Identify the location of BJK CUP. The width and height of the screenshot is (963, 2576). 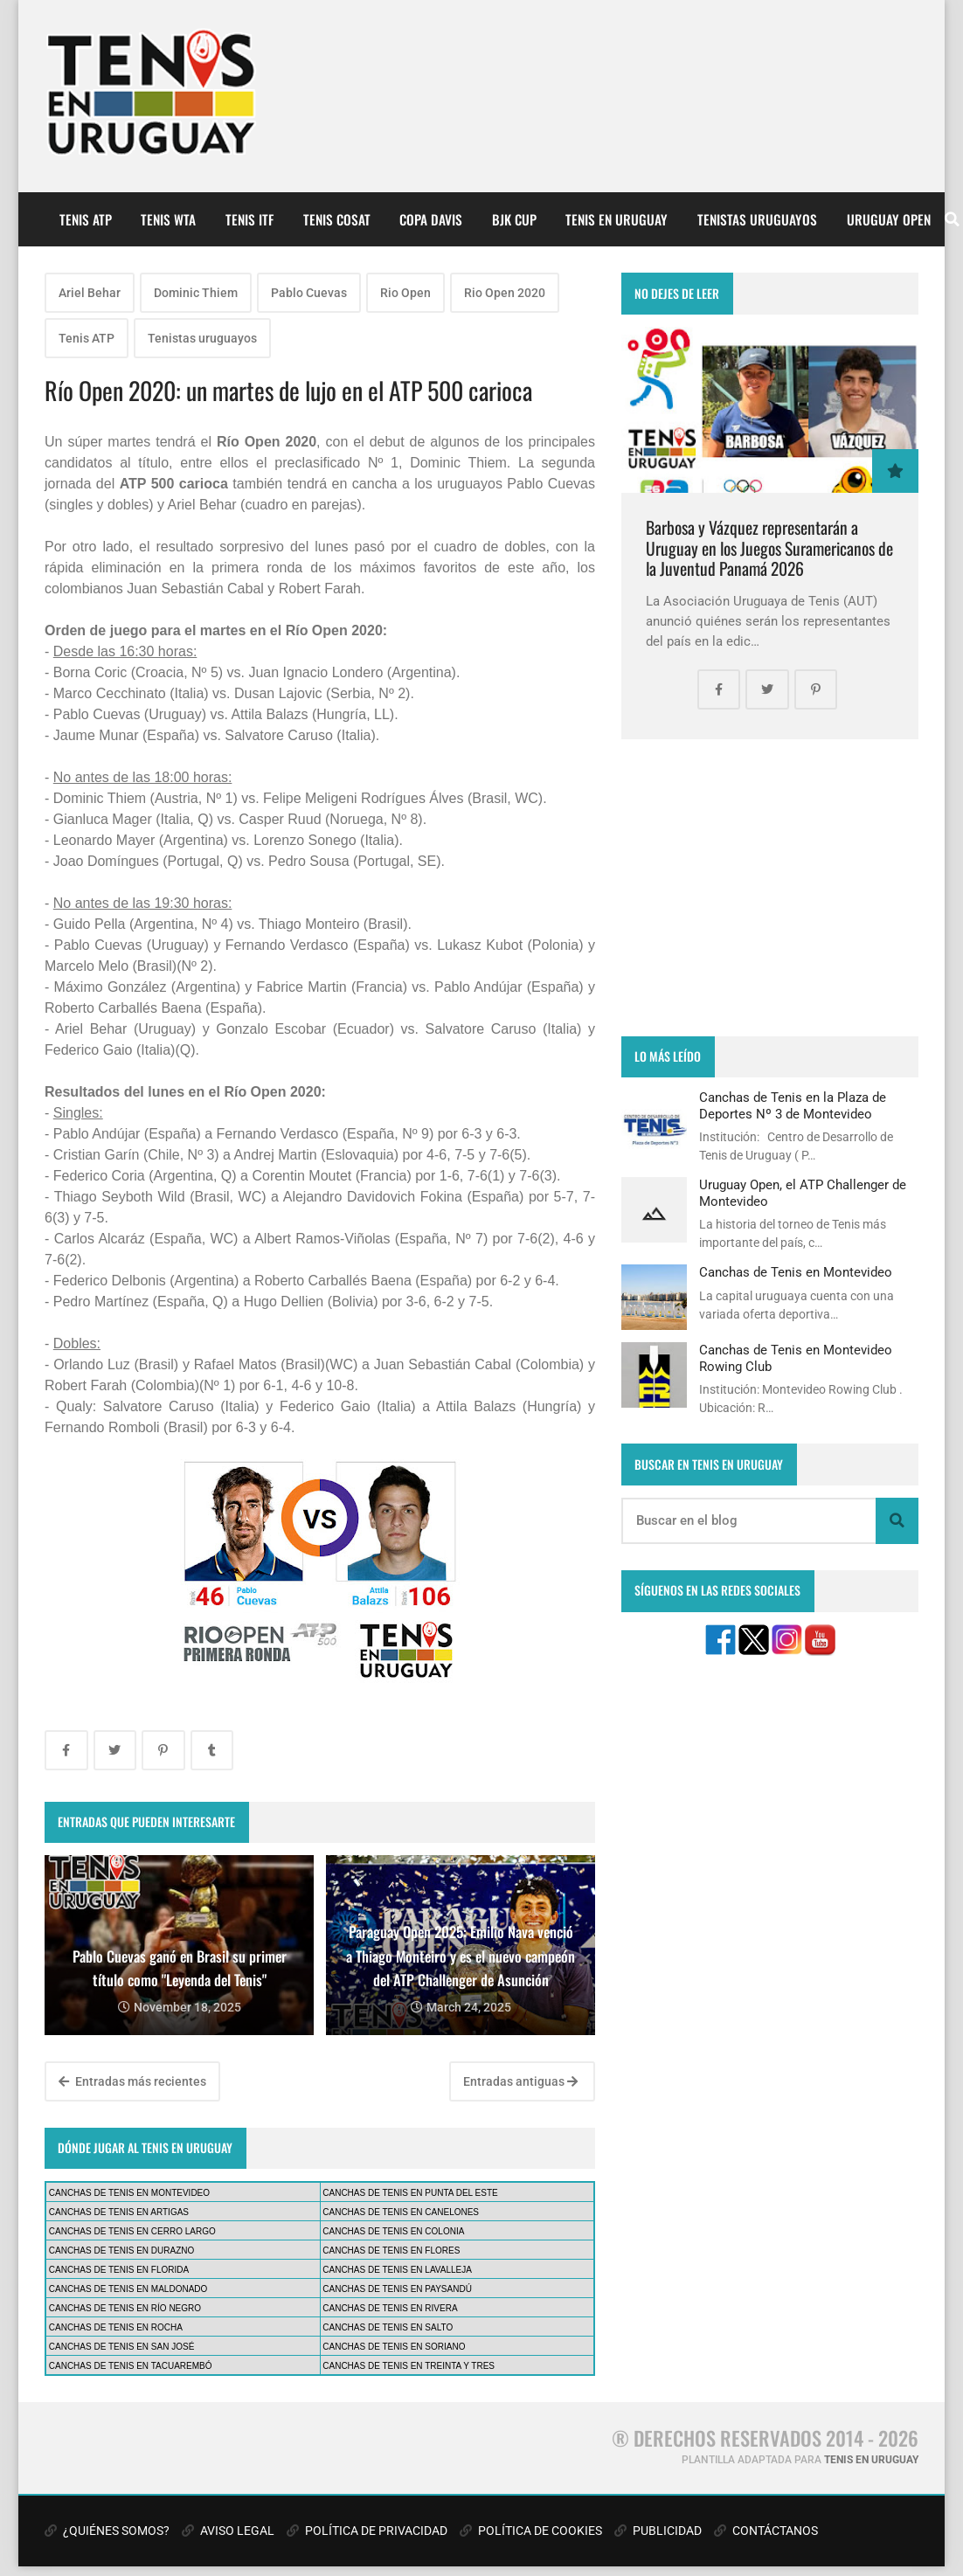
(514, 219).